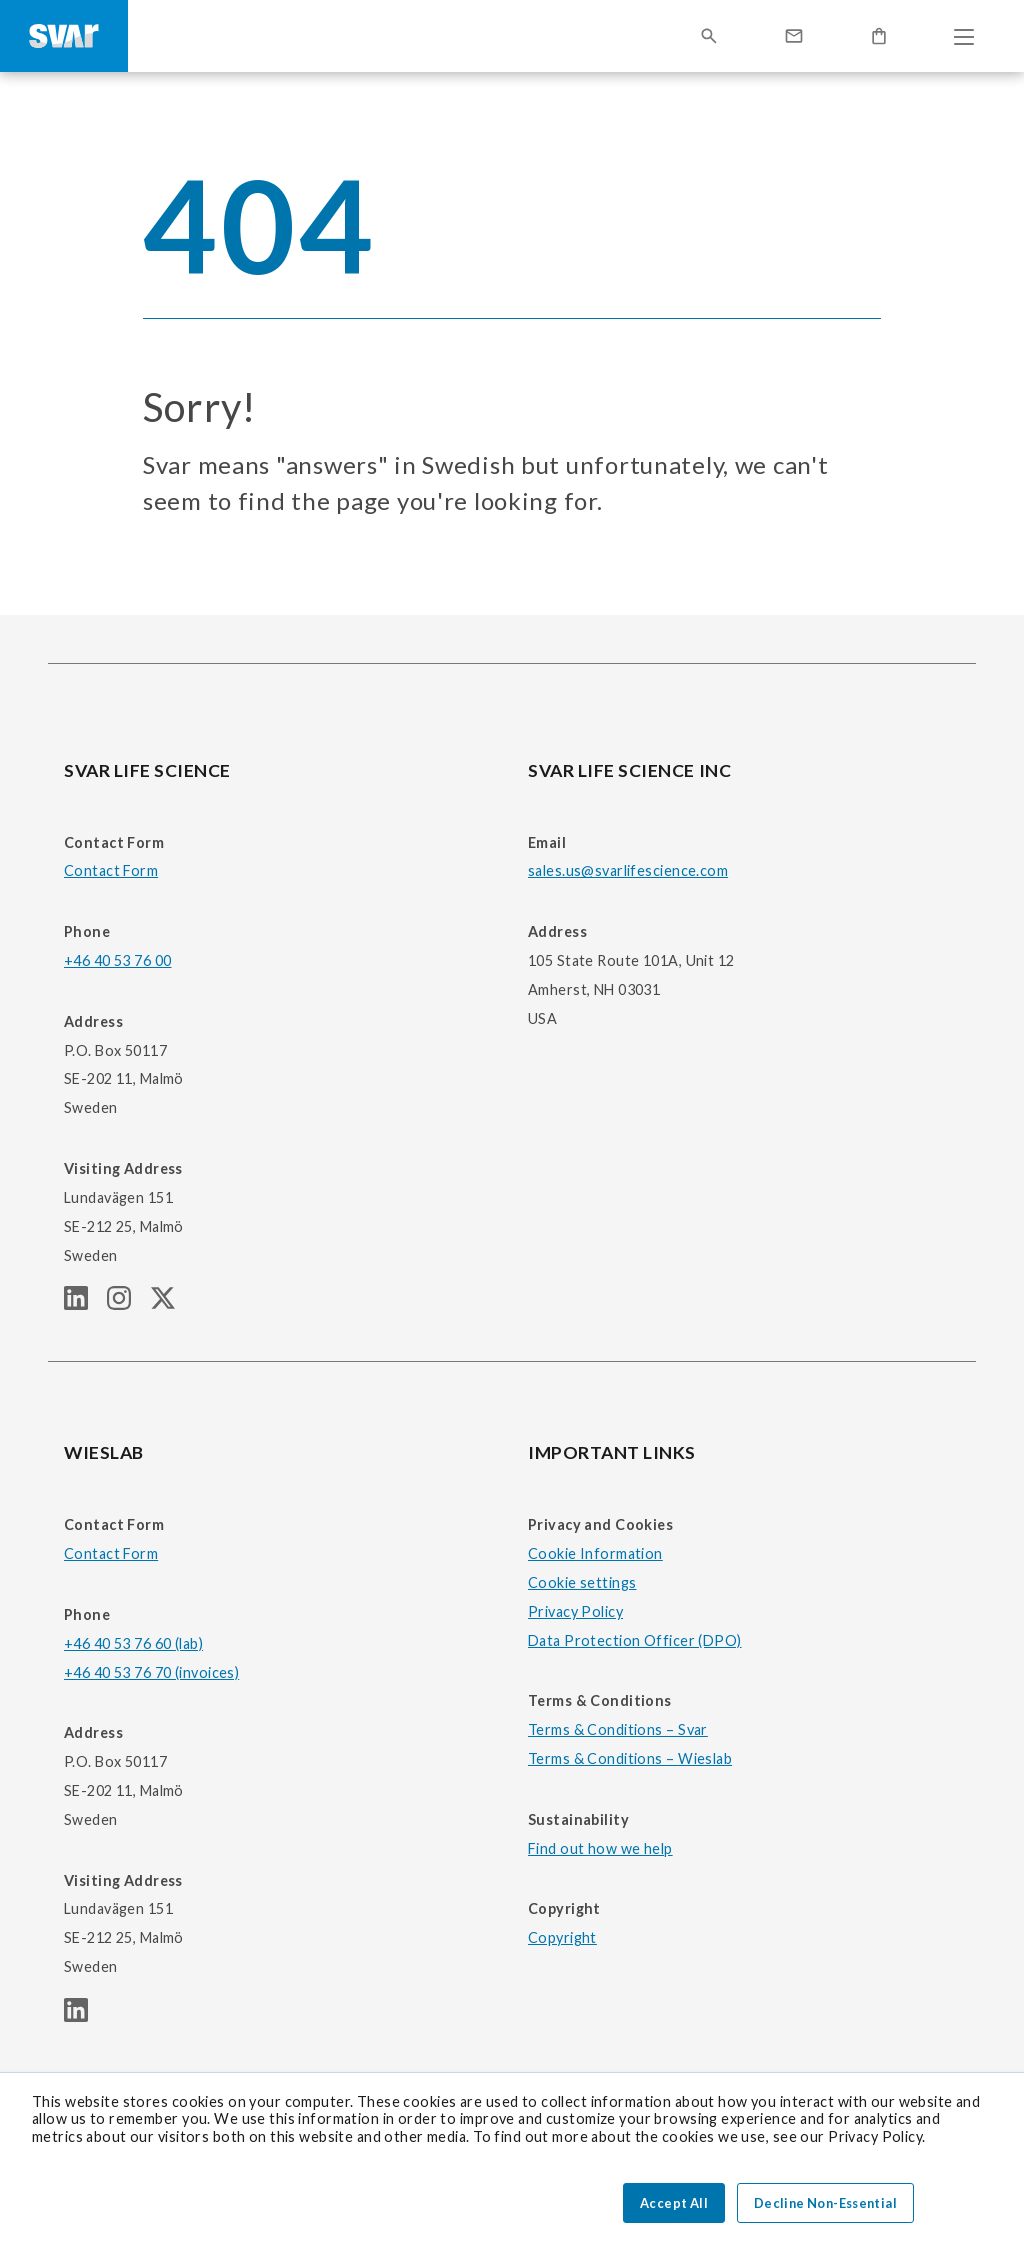 This screenshot has width=1024, height=2249. I want to click on Decline Non-Essential [button], so click(825, 2203).